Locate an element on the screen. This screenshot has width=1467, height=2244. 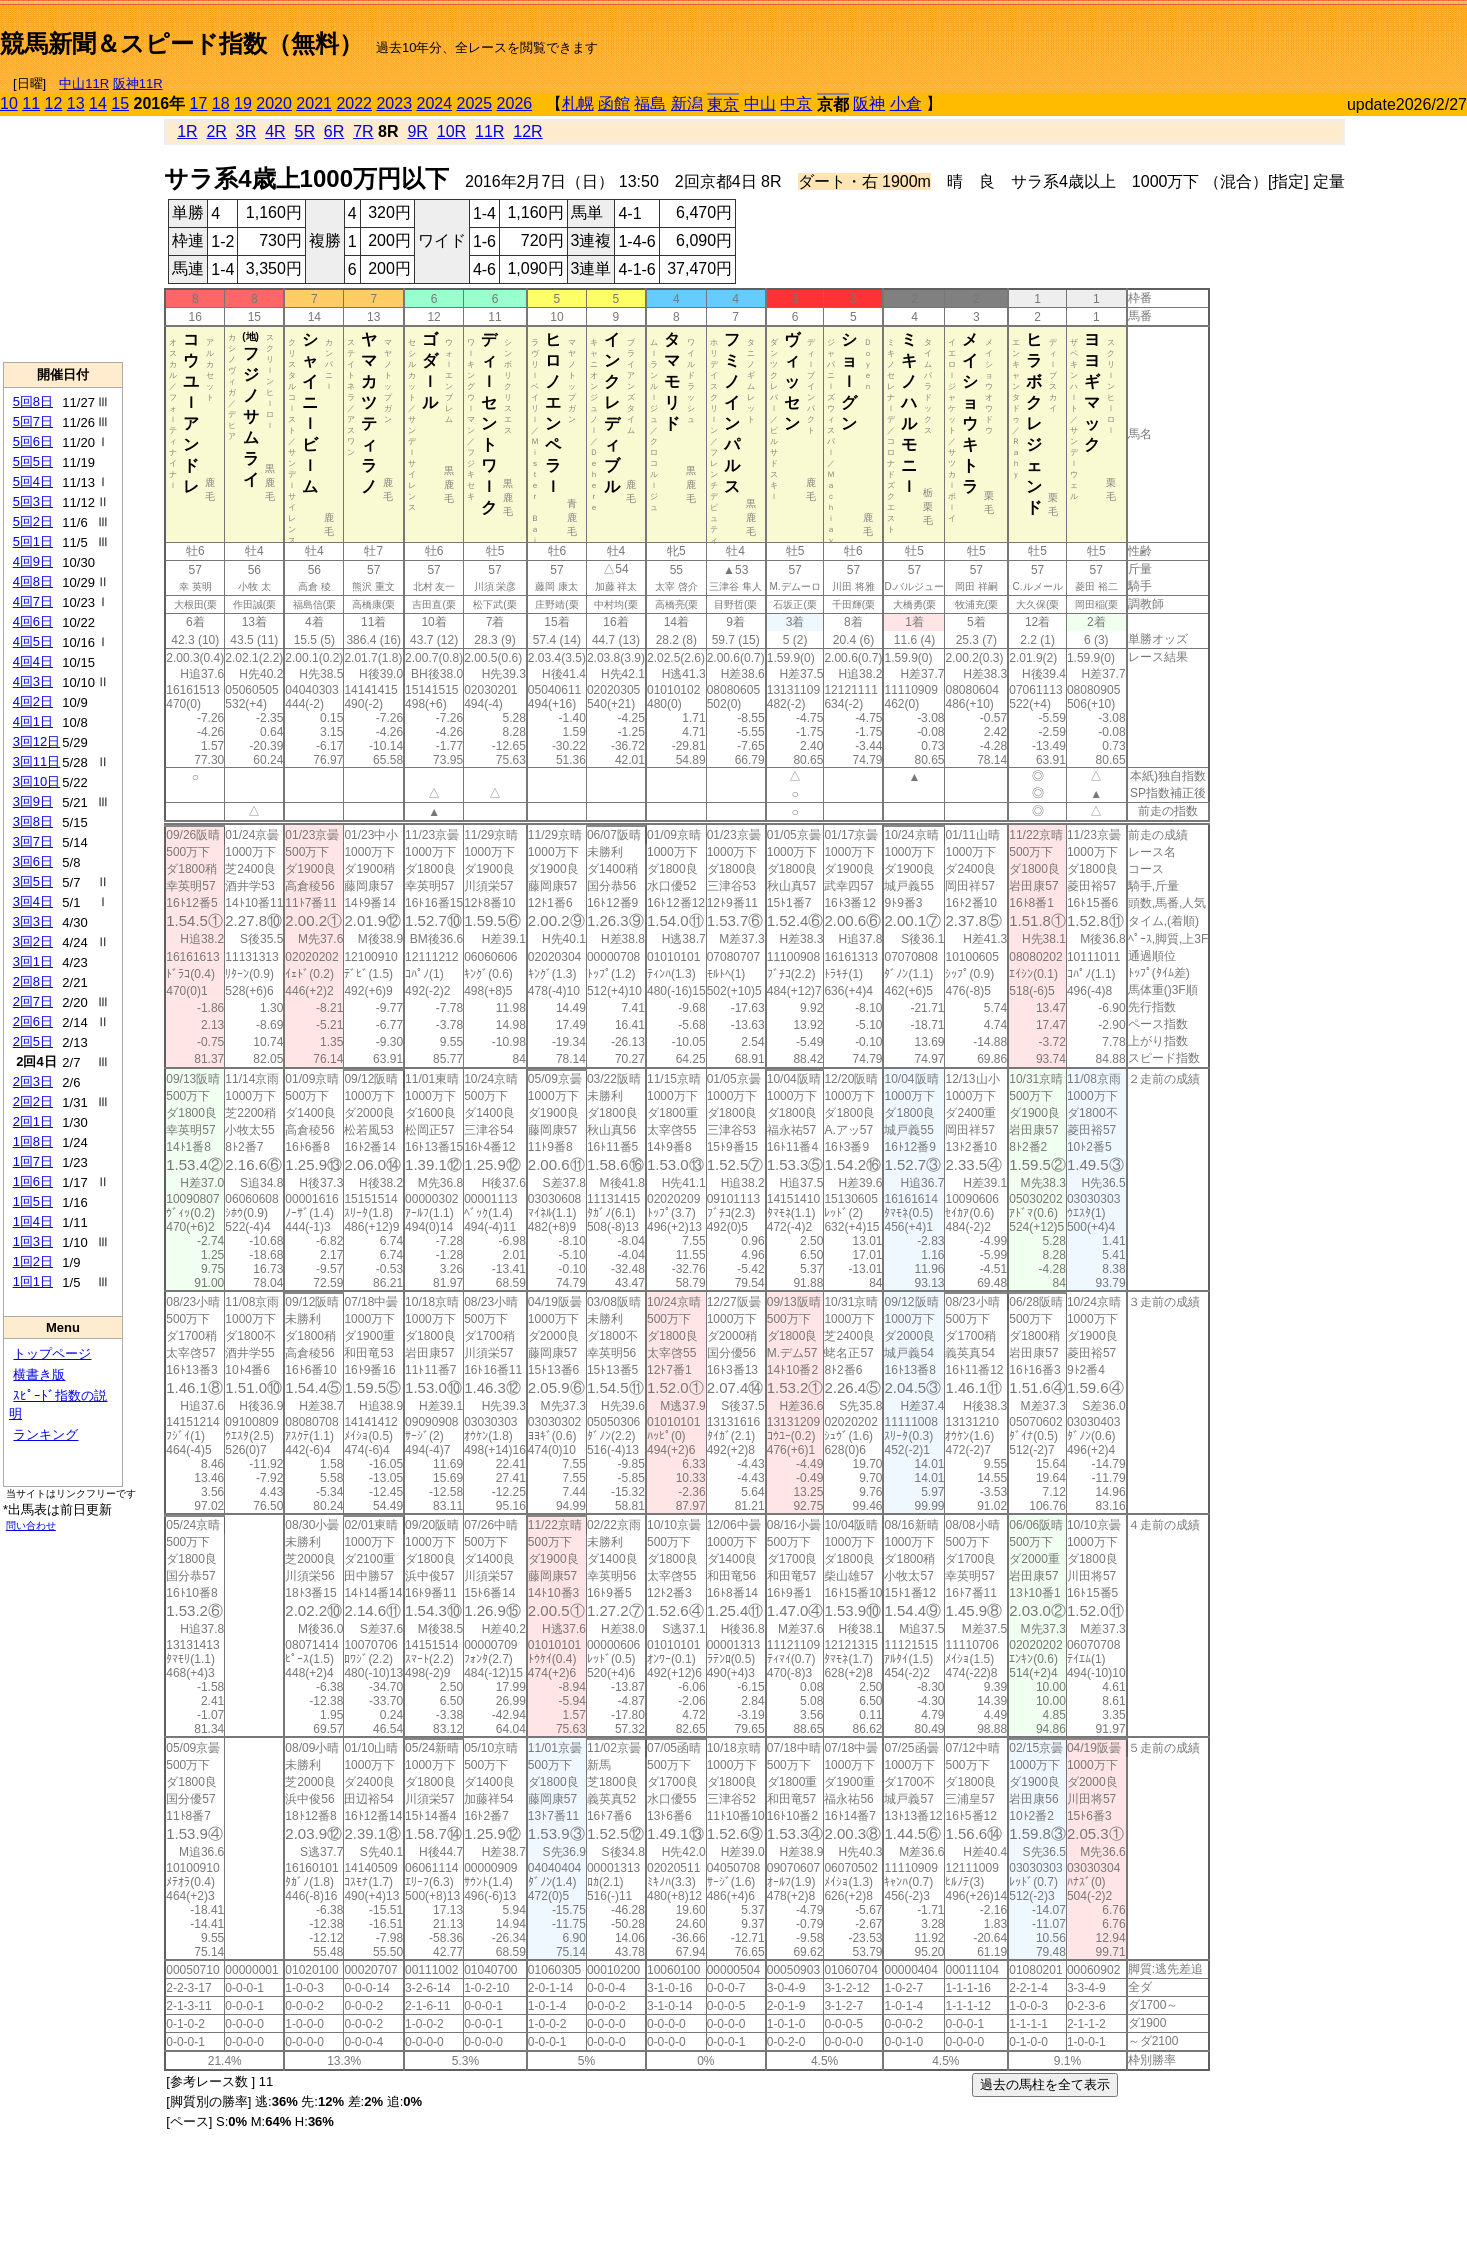
13 is located at coordinates (76, 103).